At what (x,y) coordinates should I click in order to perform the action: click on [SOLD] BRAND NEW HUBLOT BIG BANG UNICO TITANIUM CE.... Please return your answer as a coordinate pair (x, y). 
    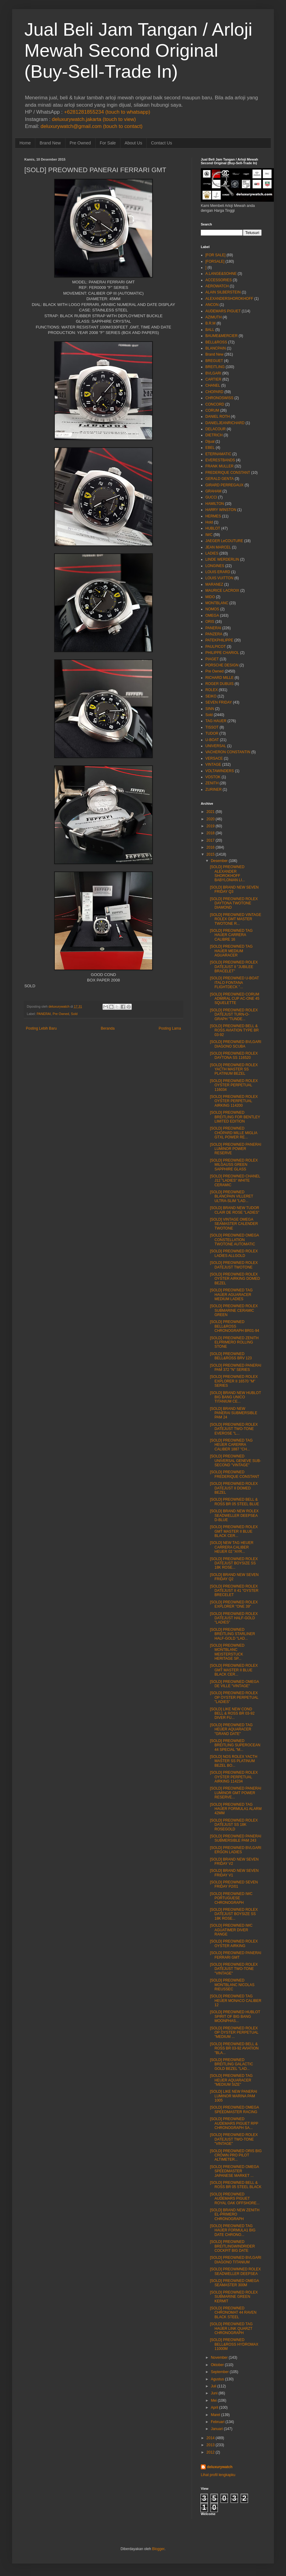
    Looking at the image, I should click on (235, 1397).